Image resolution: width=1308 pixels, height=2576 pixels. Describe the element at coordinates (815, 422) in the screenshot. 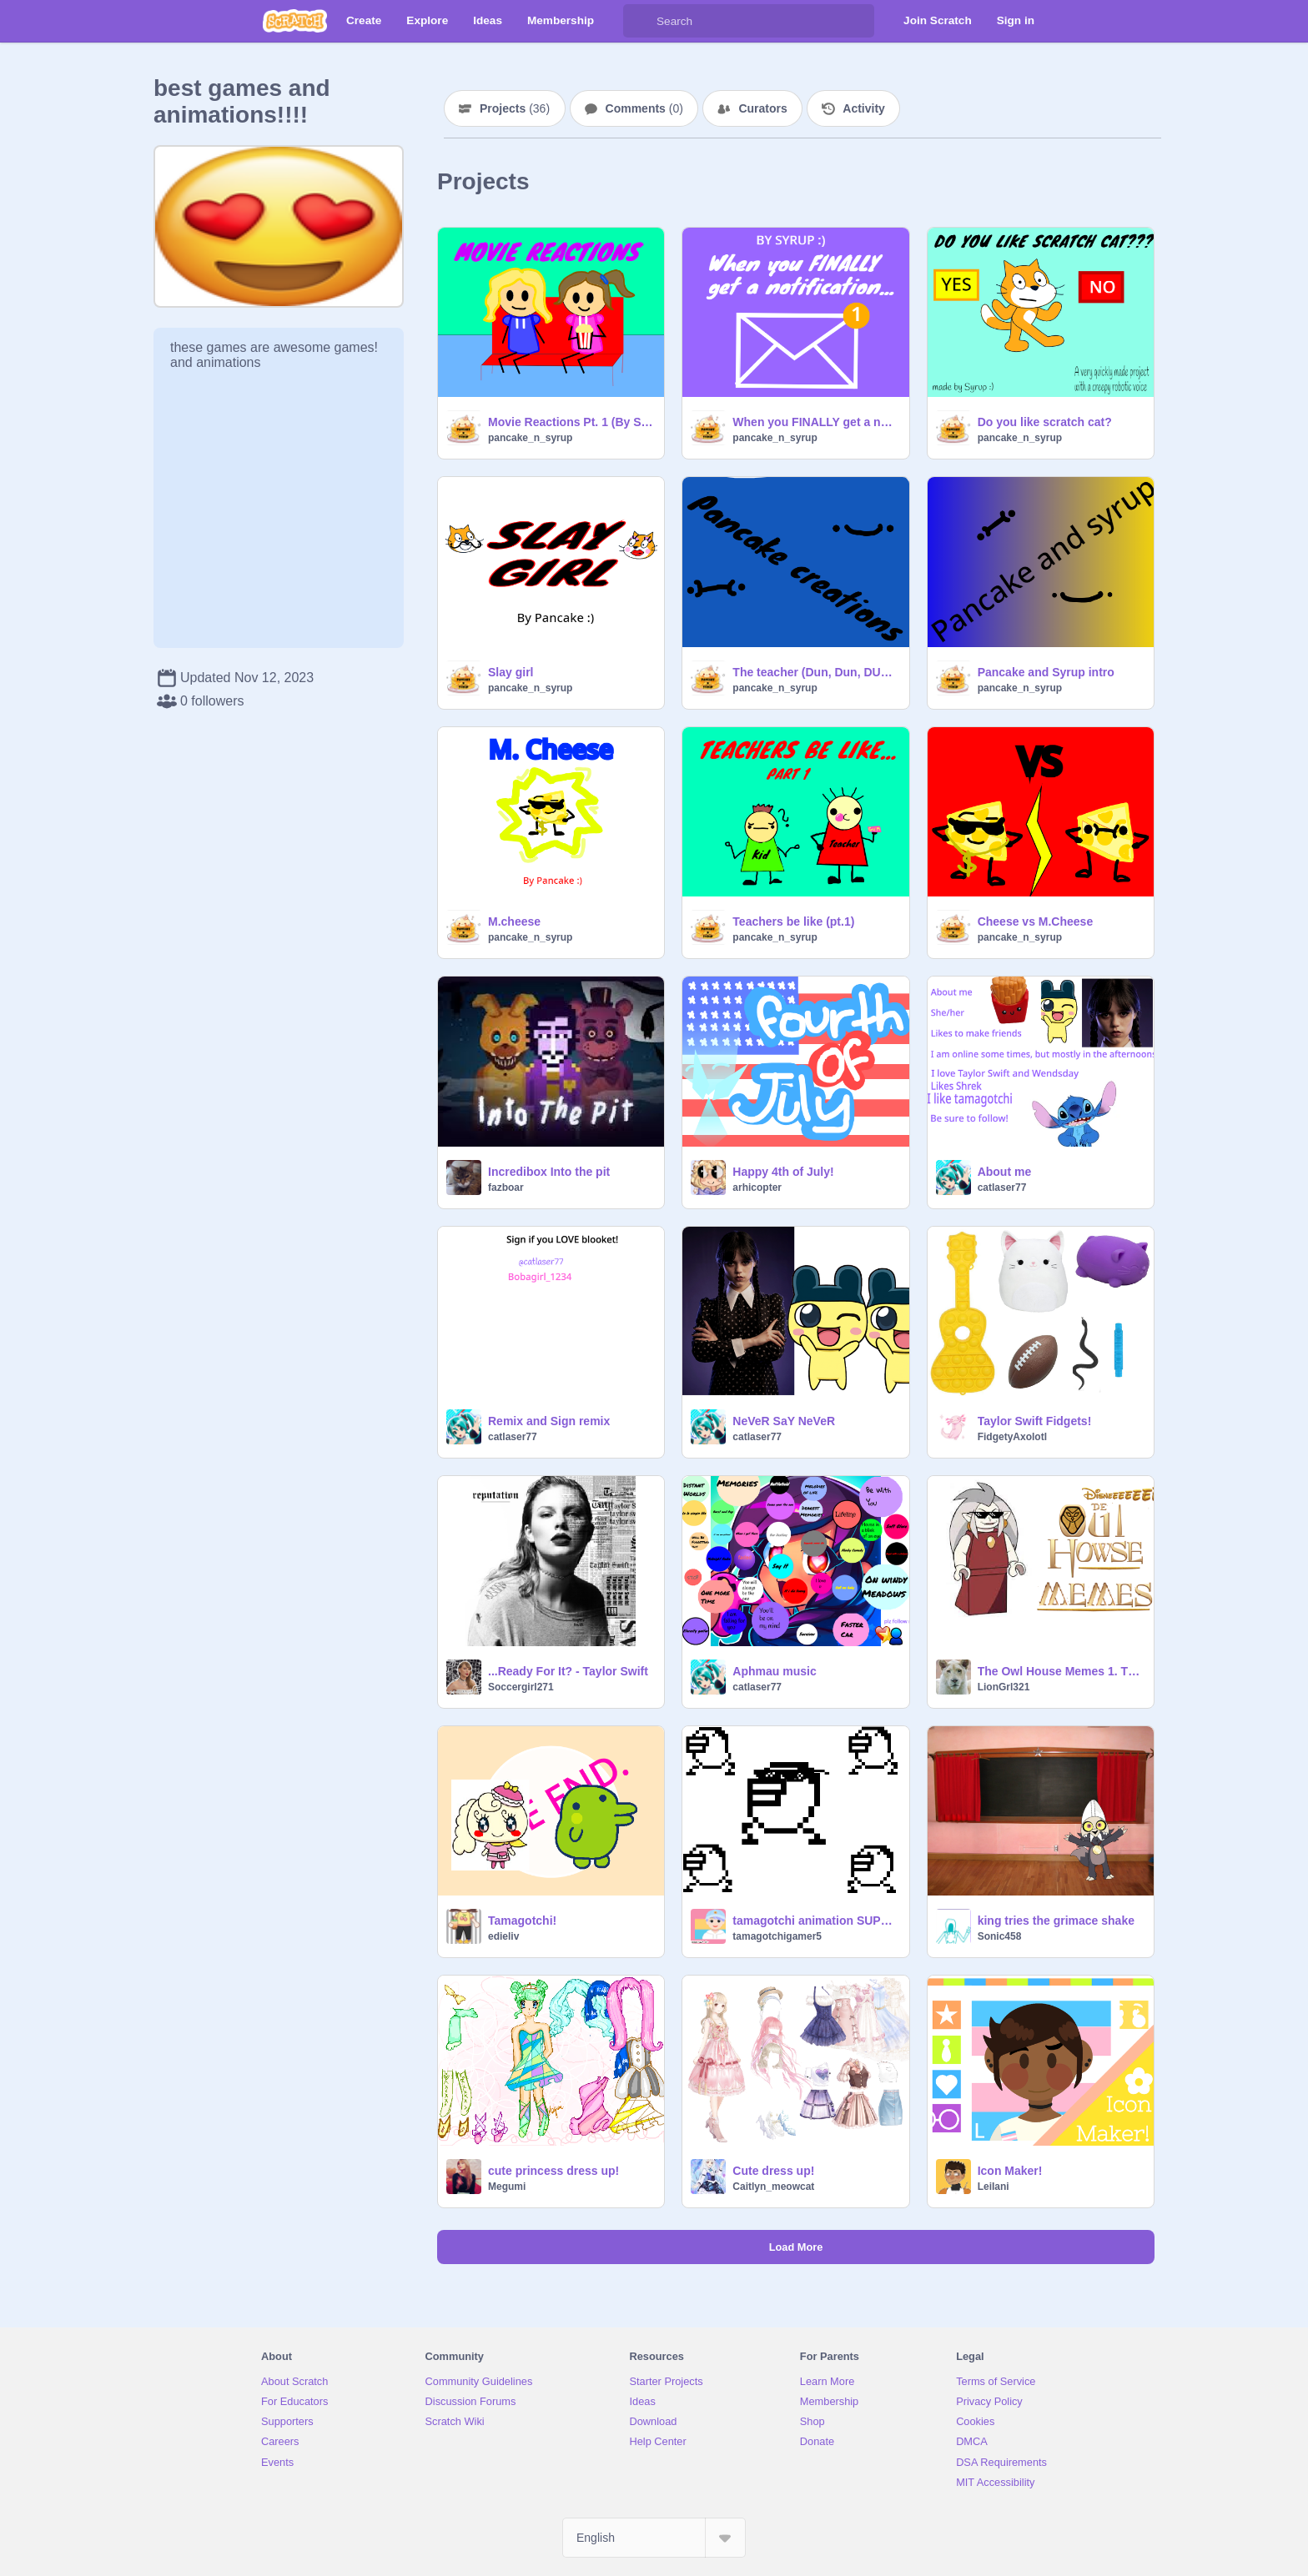

I see `When you FINALLY get a notification...` at that location.